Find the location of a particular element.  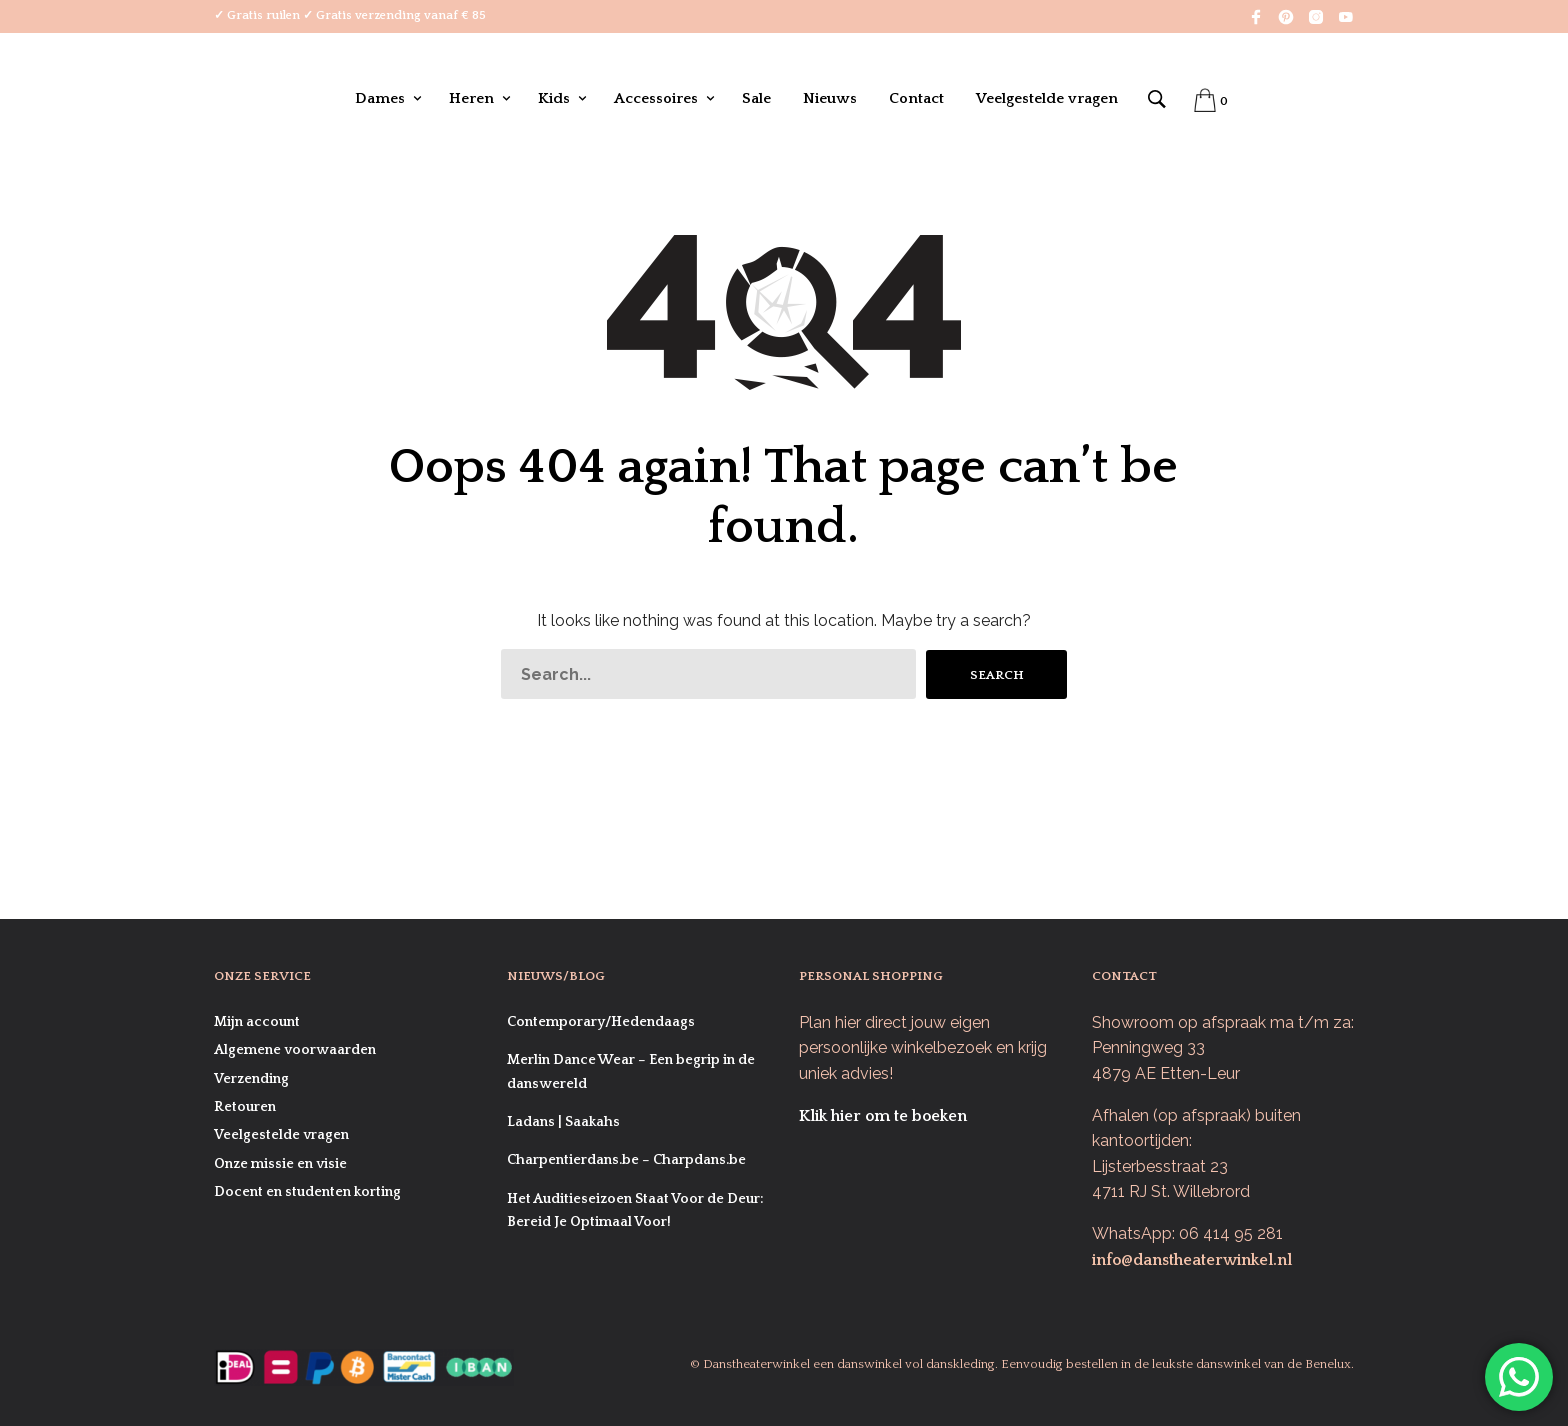

Ladans | Saakahs is located at coordinates (563, 1122).